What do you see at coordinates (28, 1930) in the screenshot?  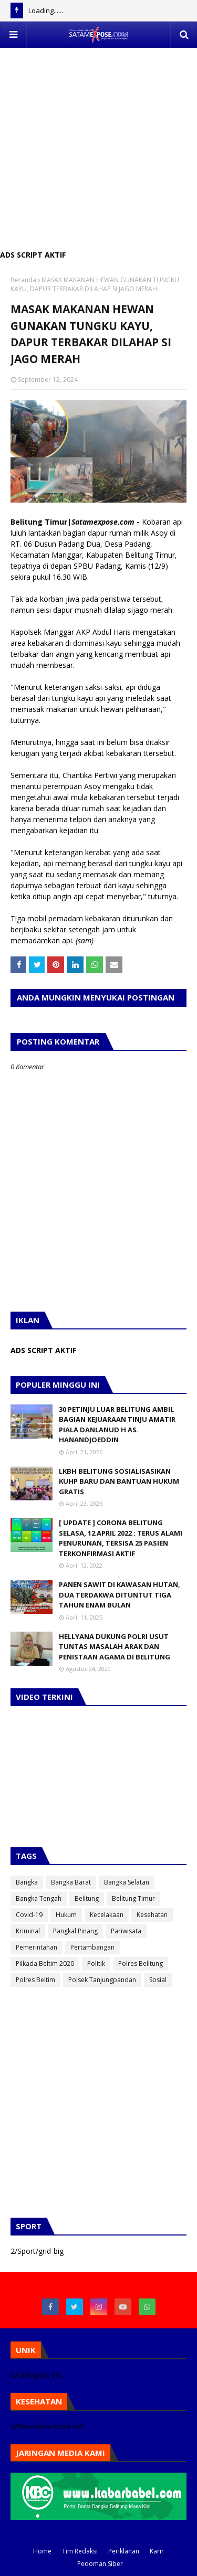 I see `Kriminal` at bounding box center [28, 1930].